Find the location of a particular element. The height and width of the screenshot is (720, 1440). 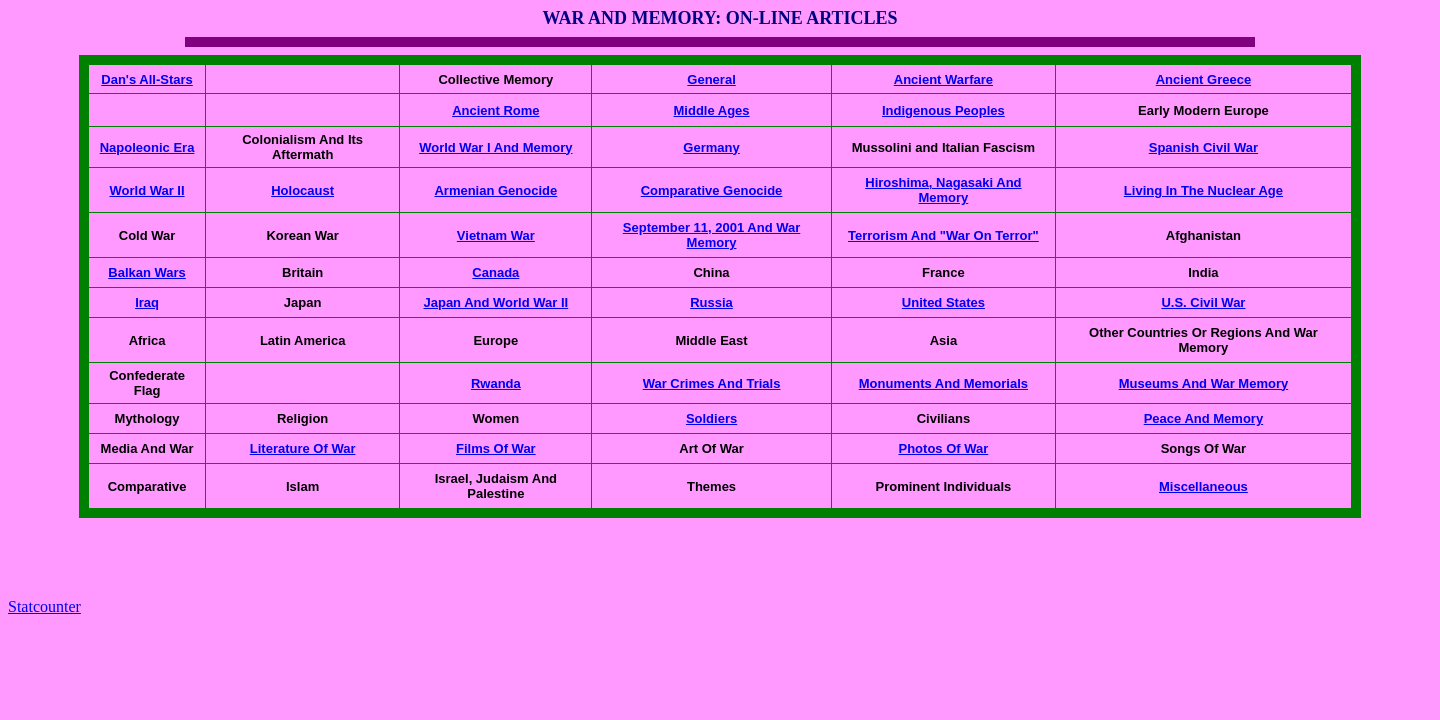

Holocaust is located at coordinates (302, 190).